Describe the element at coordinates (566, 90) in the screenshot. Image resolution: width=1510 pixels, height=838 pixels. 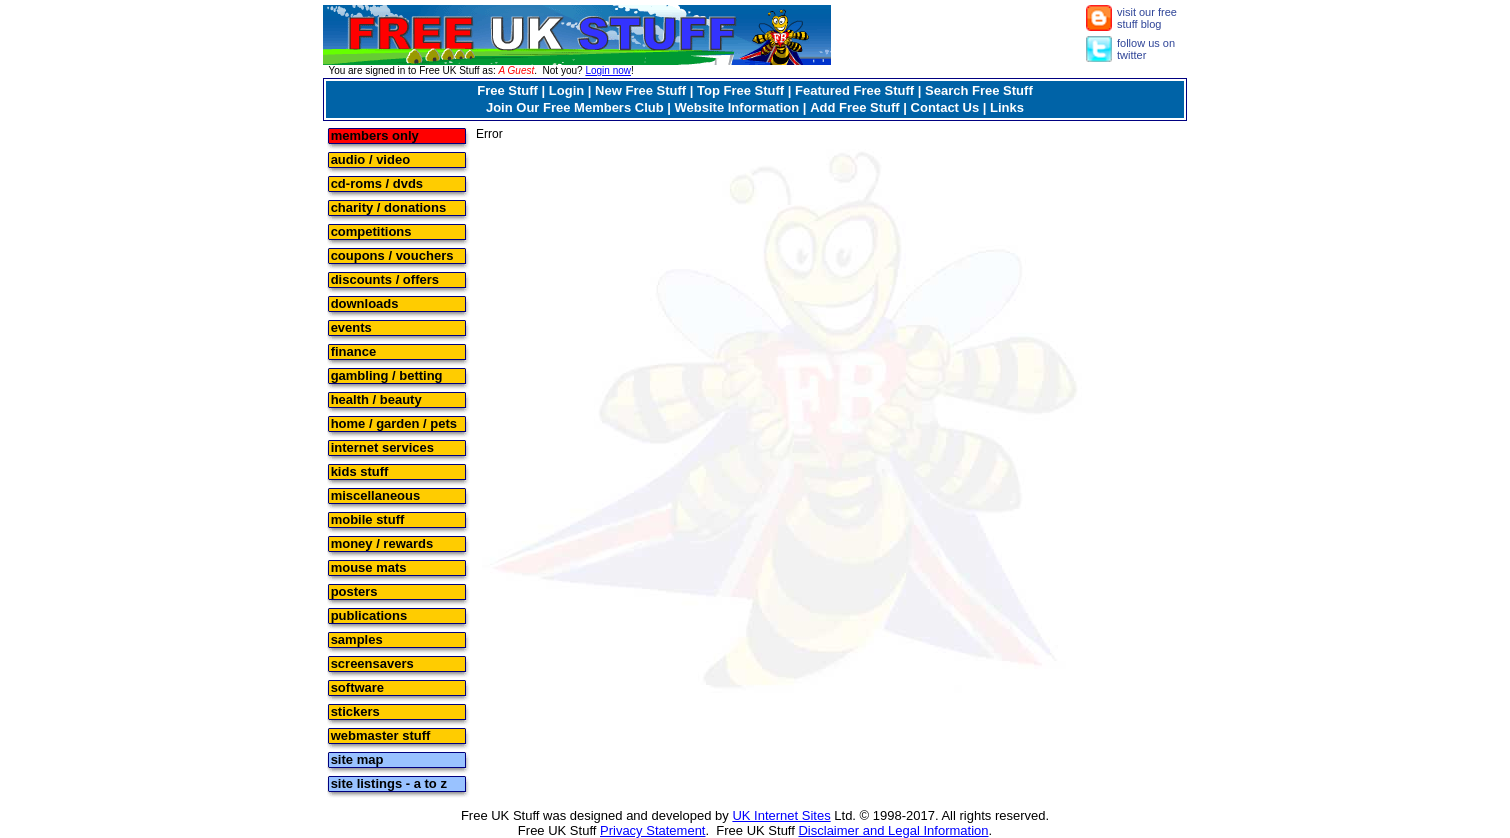
I see `Login` at that location.